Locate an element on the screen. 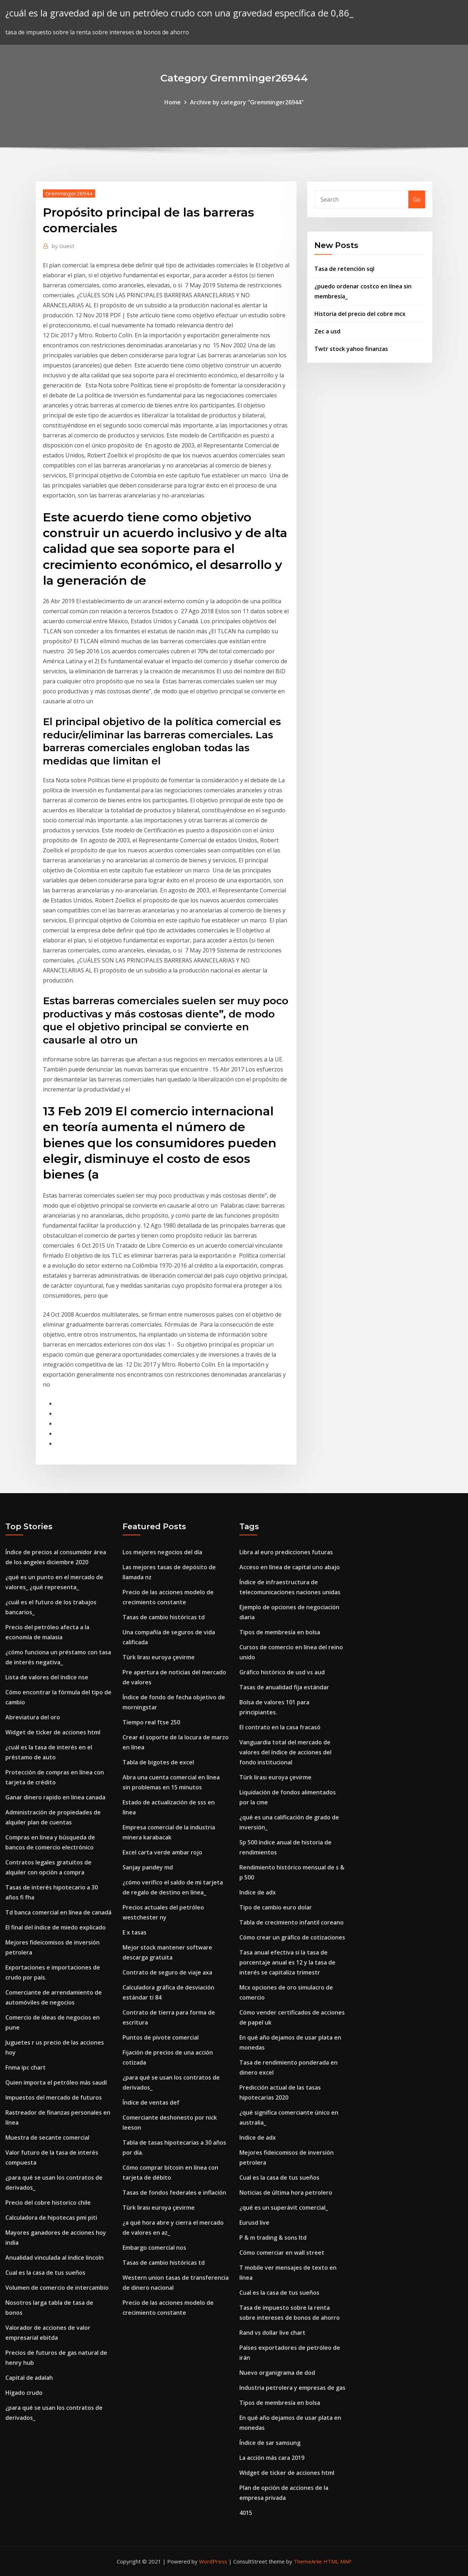  Precio del cobre historico chile is located at coordinates (48, 2202).